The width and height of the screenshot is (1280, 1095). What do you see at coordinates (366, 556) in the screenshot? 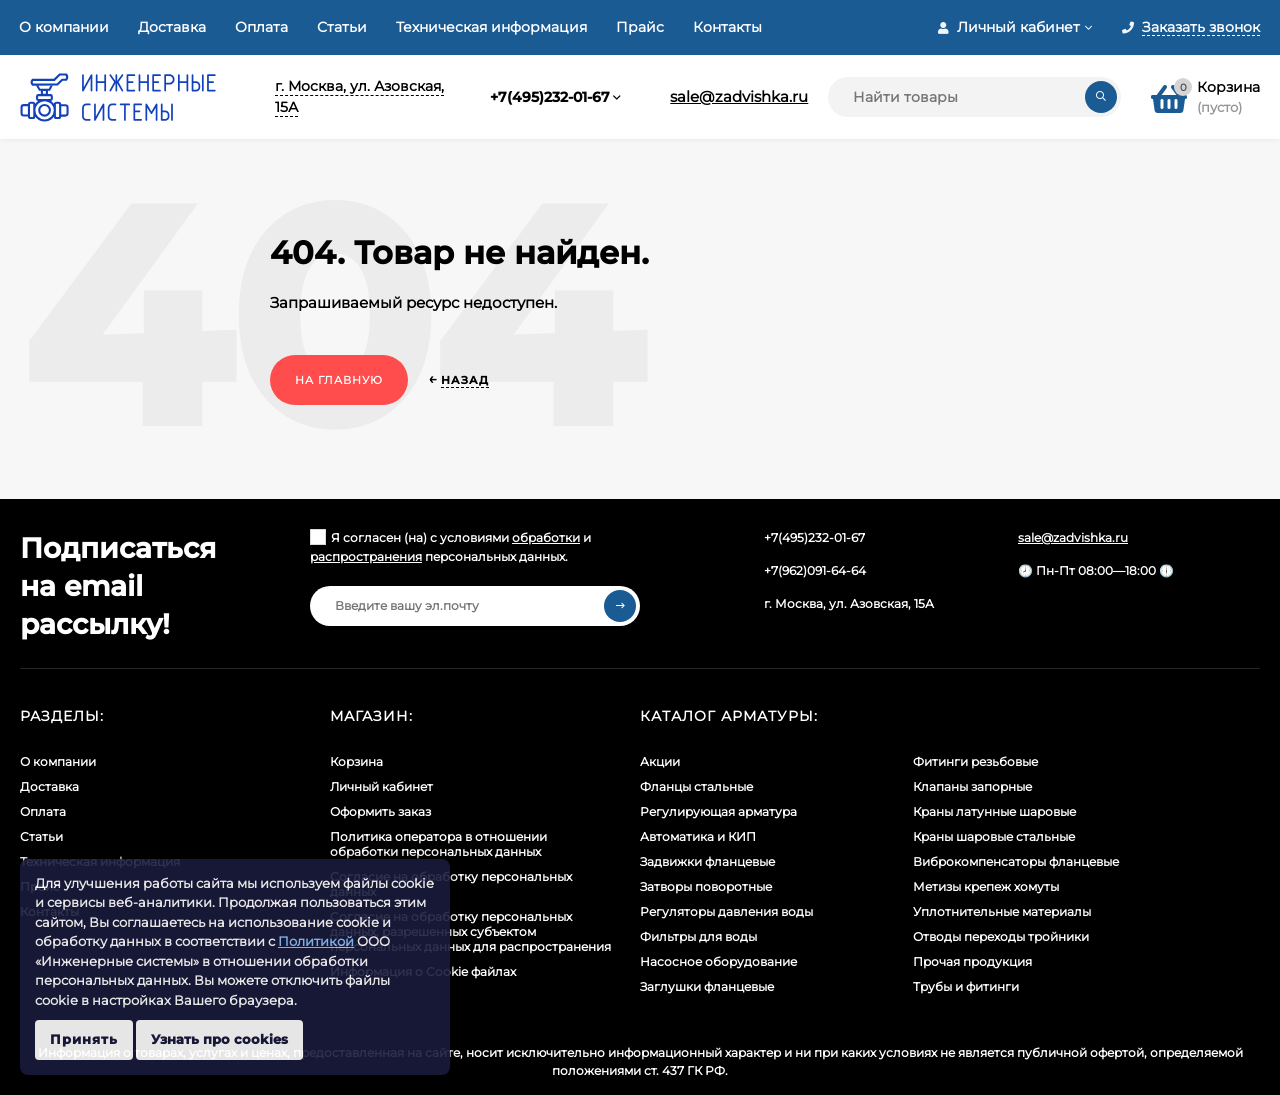
I see `распространения` at bounding box center [366, 556].